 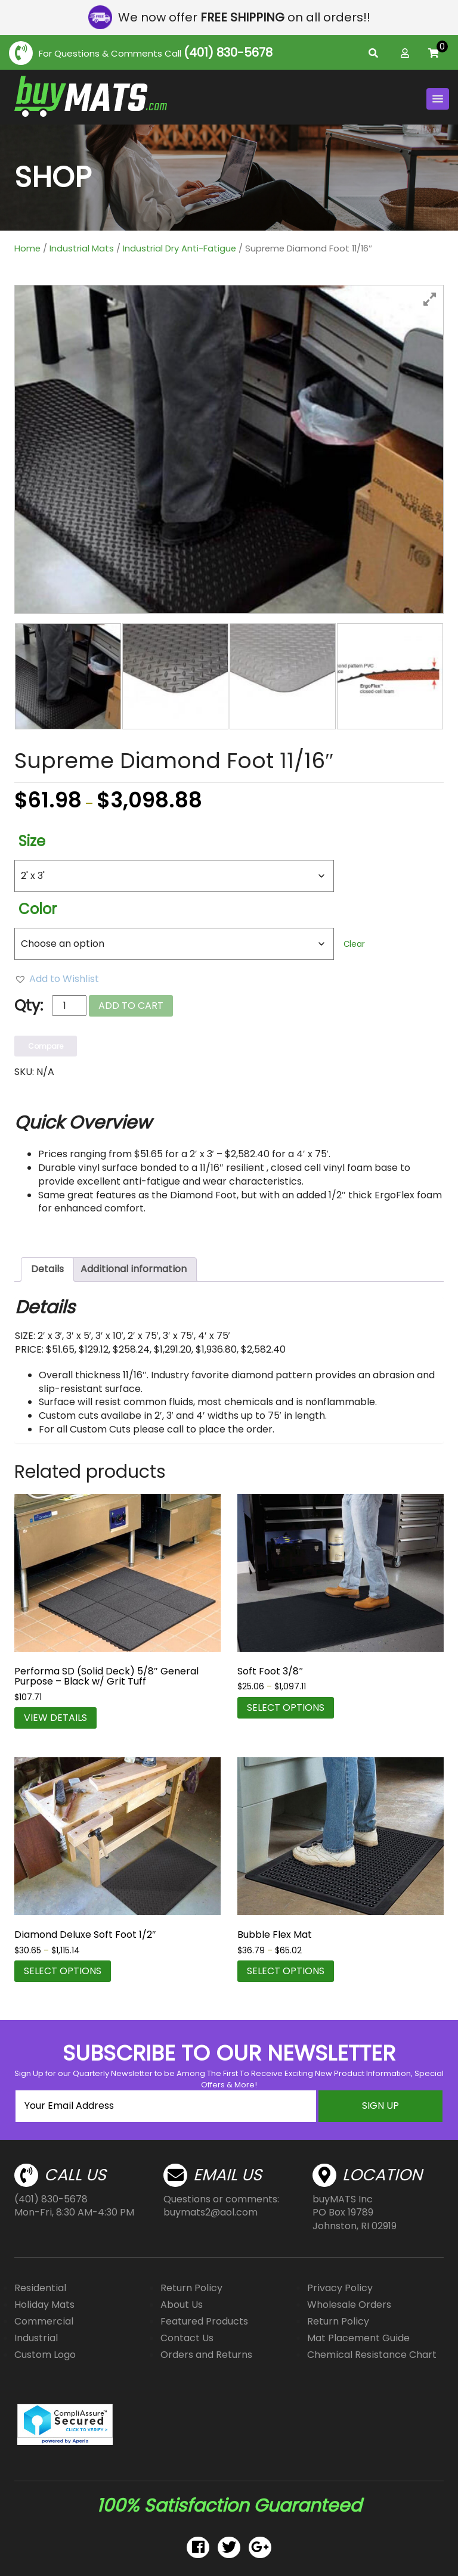 What do you see at coordinates (358, 2338) in the screenshot?
I see `Mat Placement Guide` at bounding box center [358, 2338].